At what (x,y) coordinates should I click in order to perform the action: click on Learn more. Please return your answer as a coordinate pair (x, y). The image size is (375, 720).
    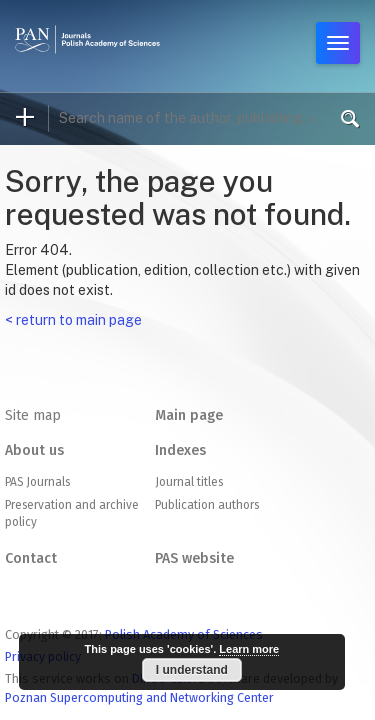
    Looking at the image, I should click on (249, 649).